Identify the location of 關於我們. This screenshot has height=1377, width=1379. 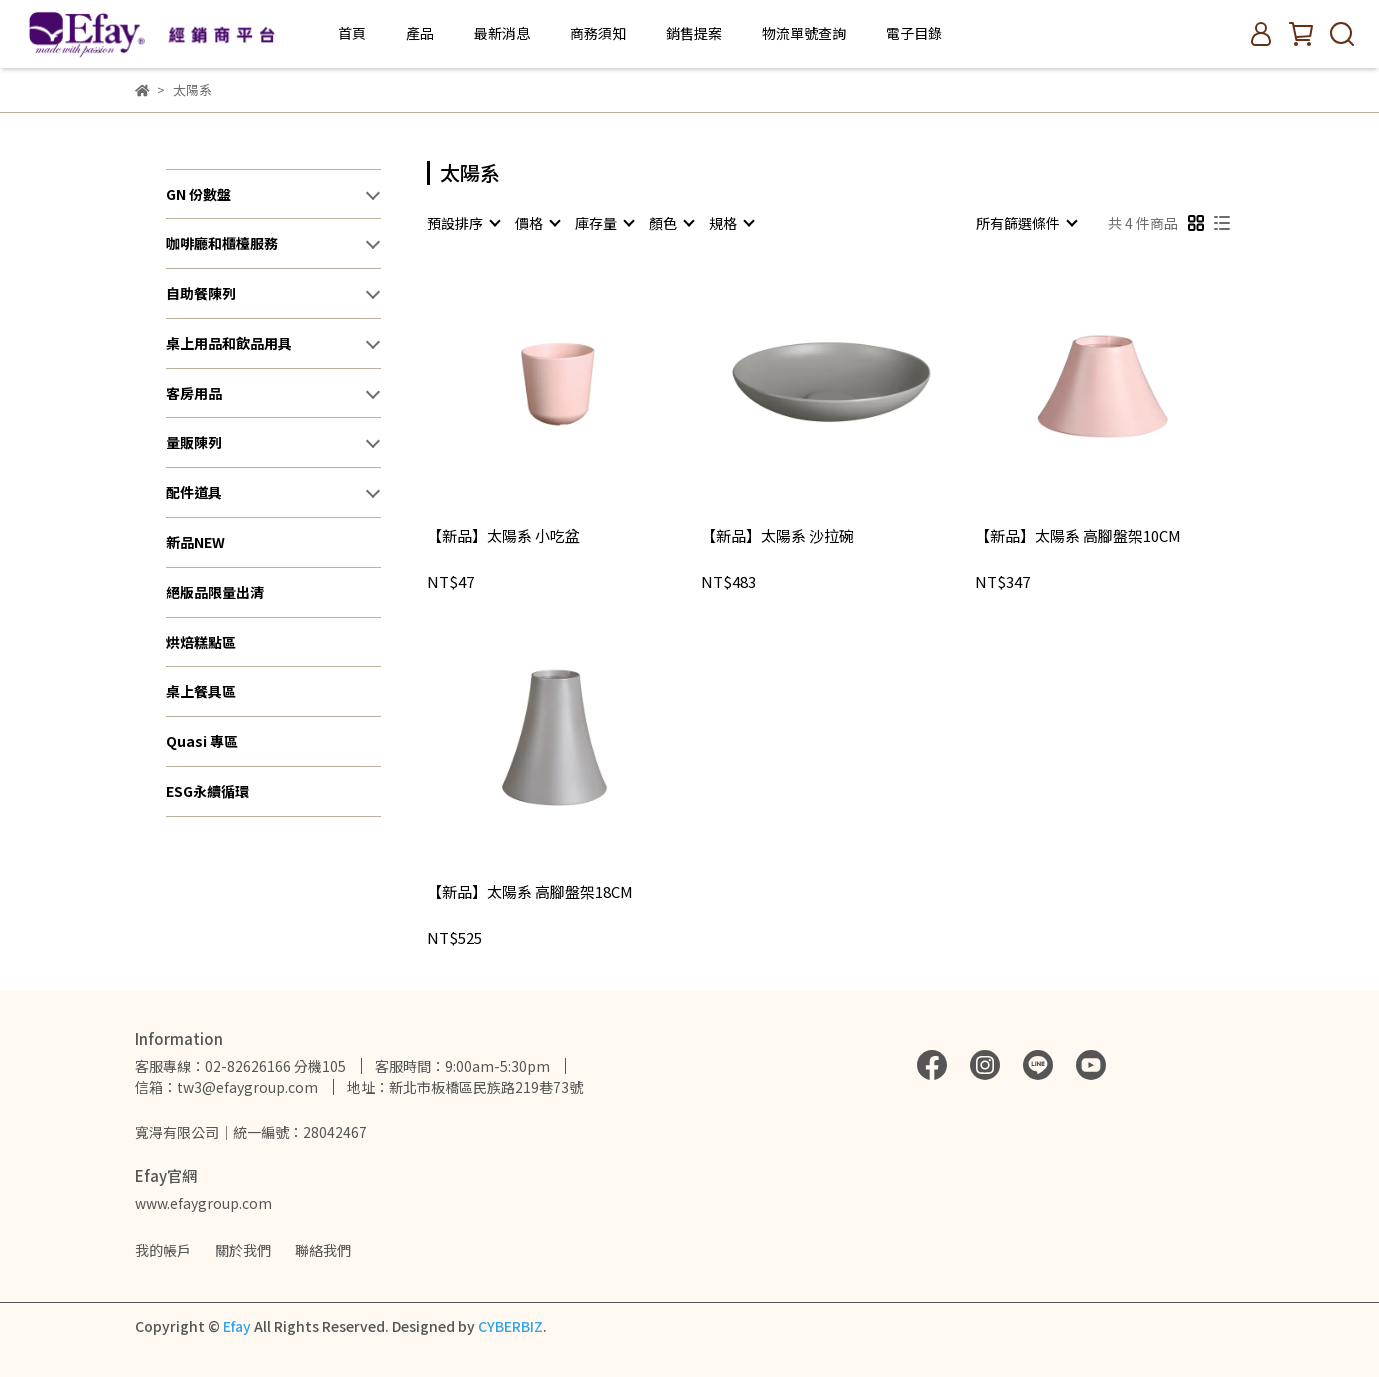
(243, 1250).